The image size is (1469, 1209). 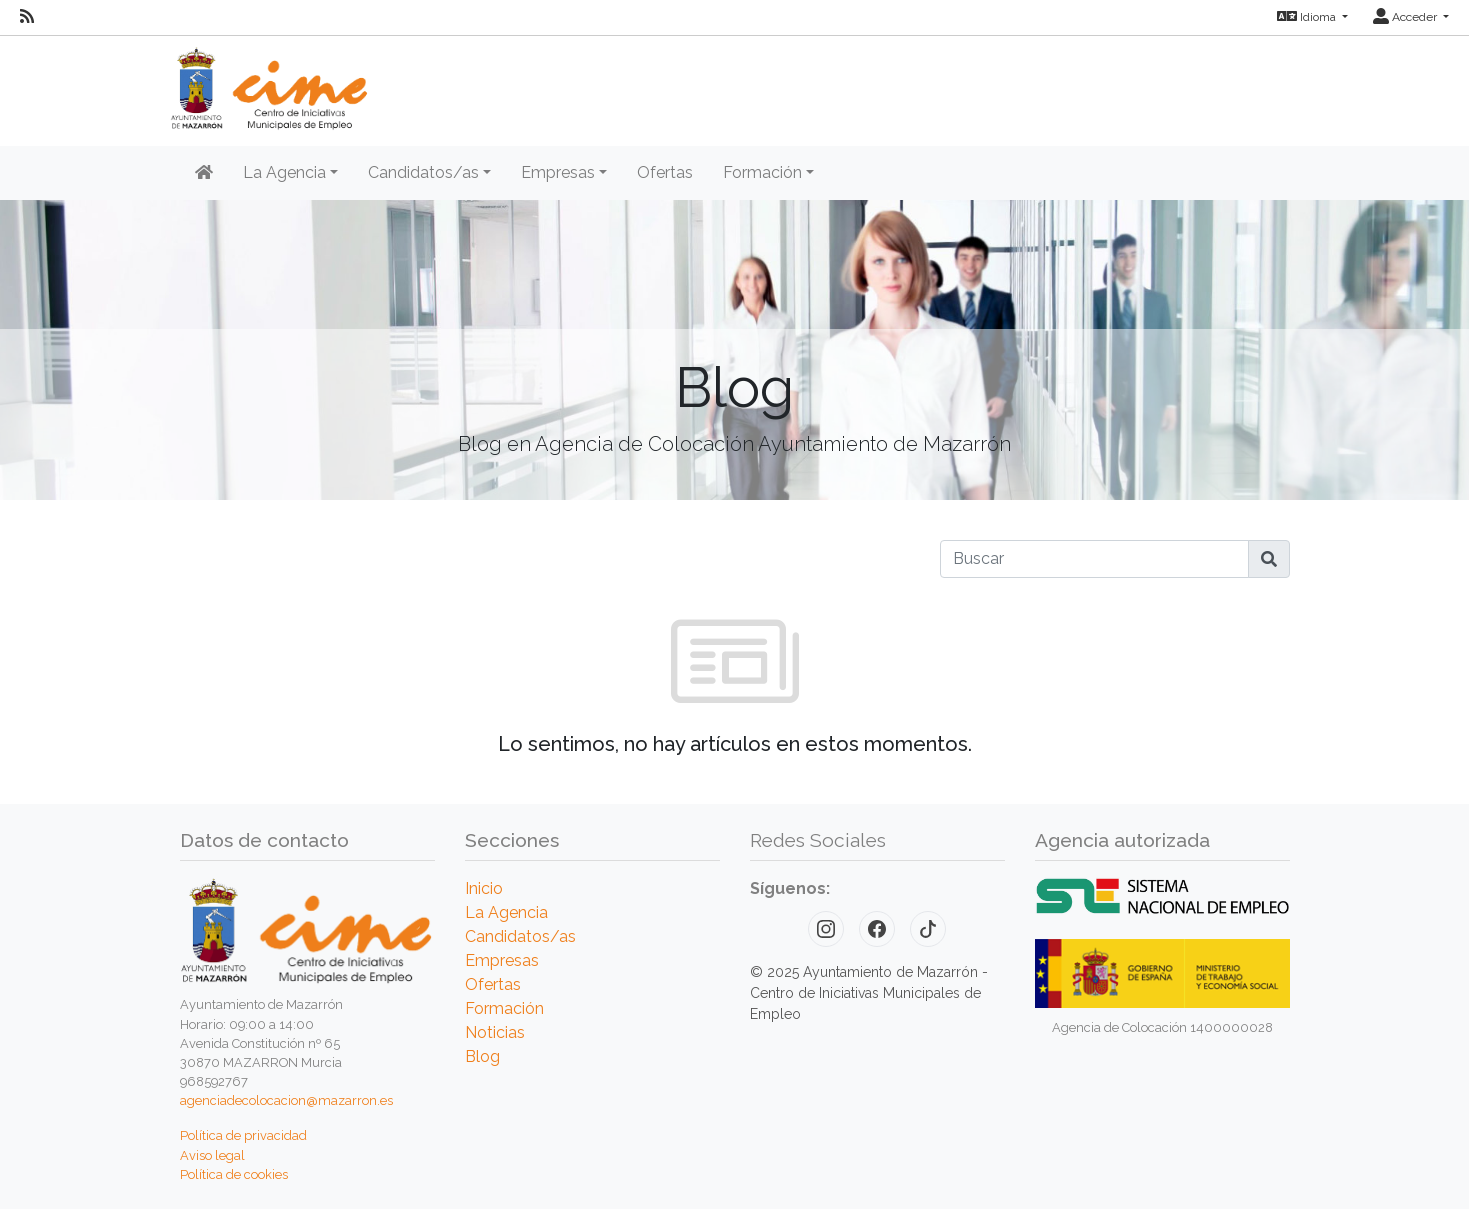 What do you see at coordinates (826, 929) in the screenshot?
I see `[Instagram]` at bounding box center [826, 929].